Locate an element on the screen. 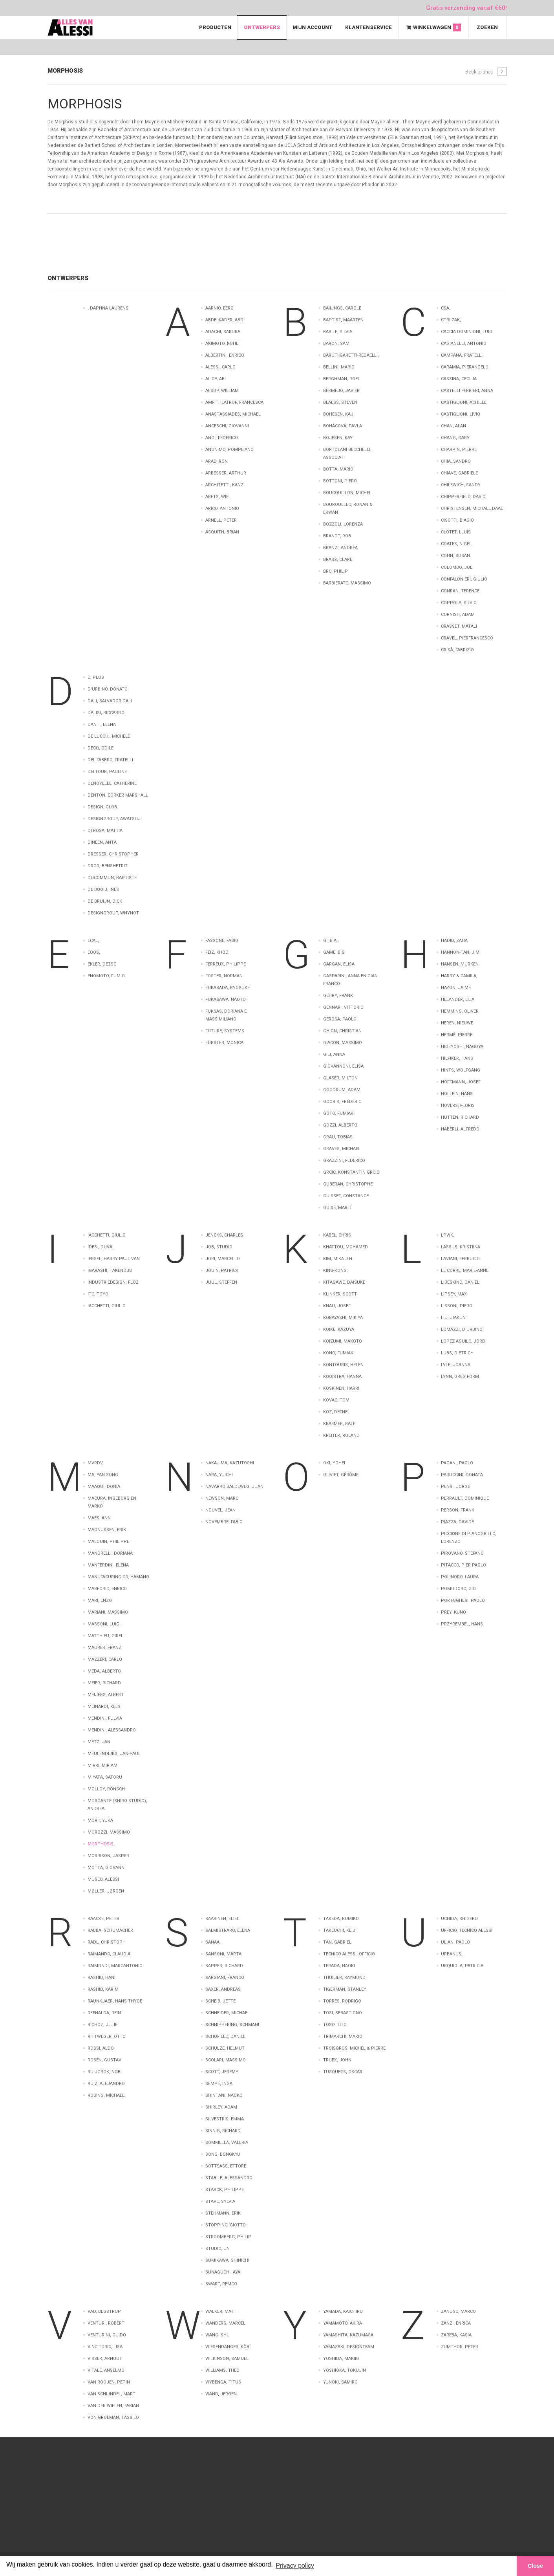 This screenshot has height=2576, width=554. Hilfiker, Hans is located at coordinates (457, 1058).